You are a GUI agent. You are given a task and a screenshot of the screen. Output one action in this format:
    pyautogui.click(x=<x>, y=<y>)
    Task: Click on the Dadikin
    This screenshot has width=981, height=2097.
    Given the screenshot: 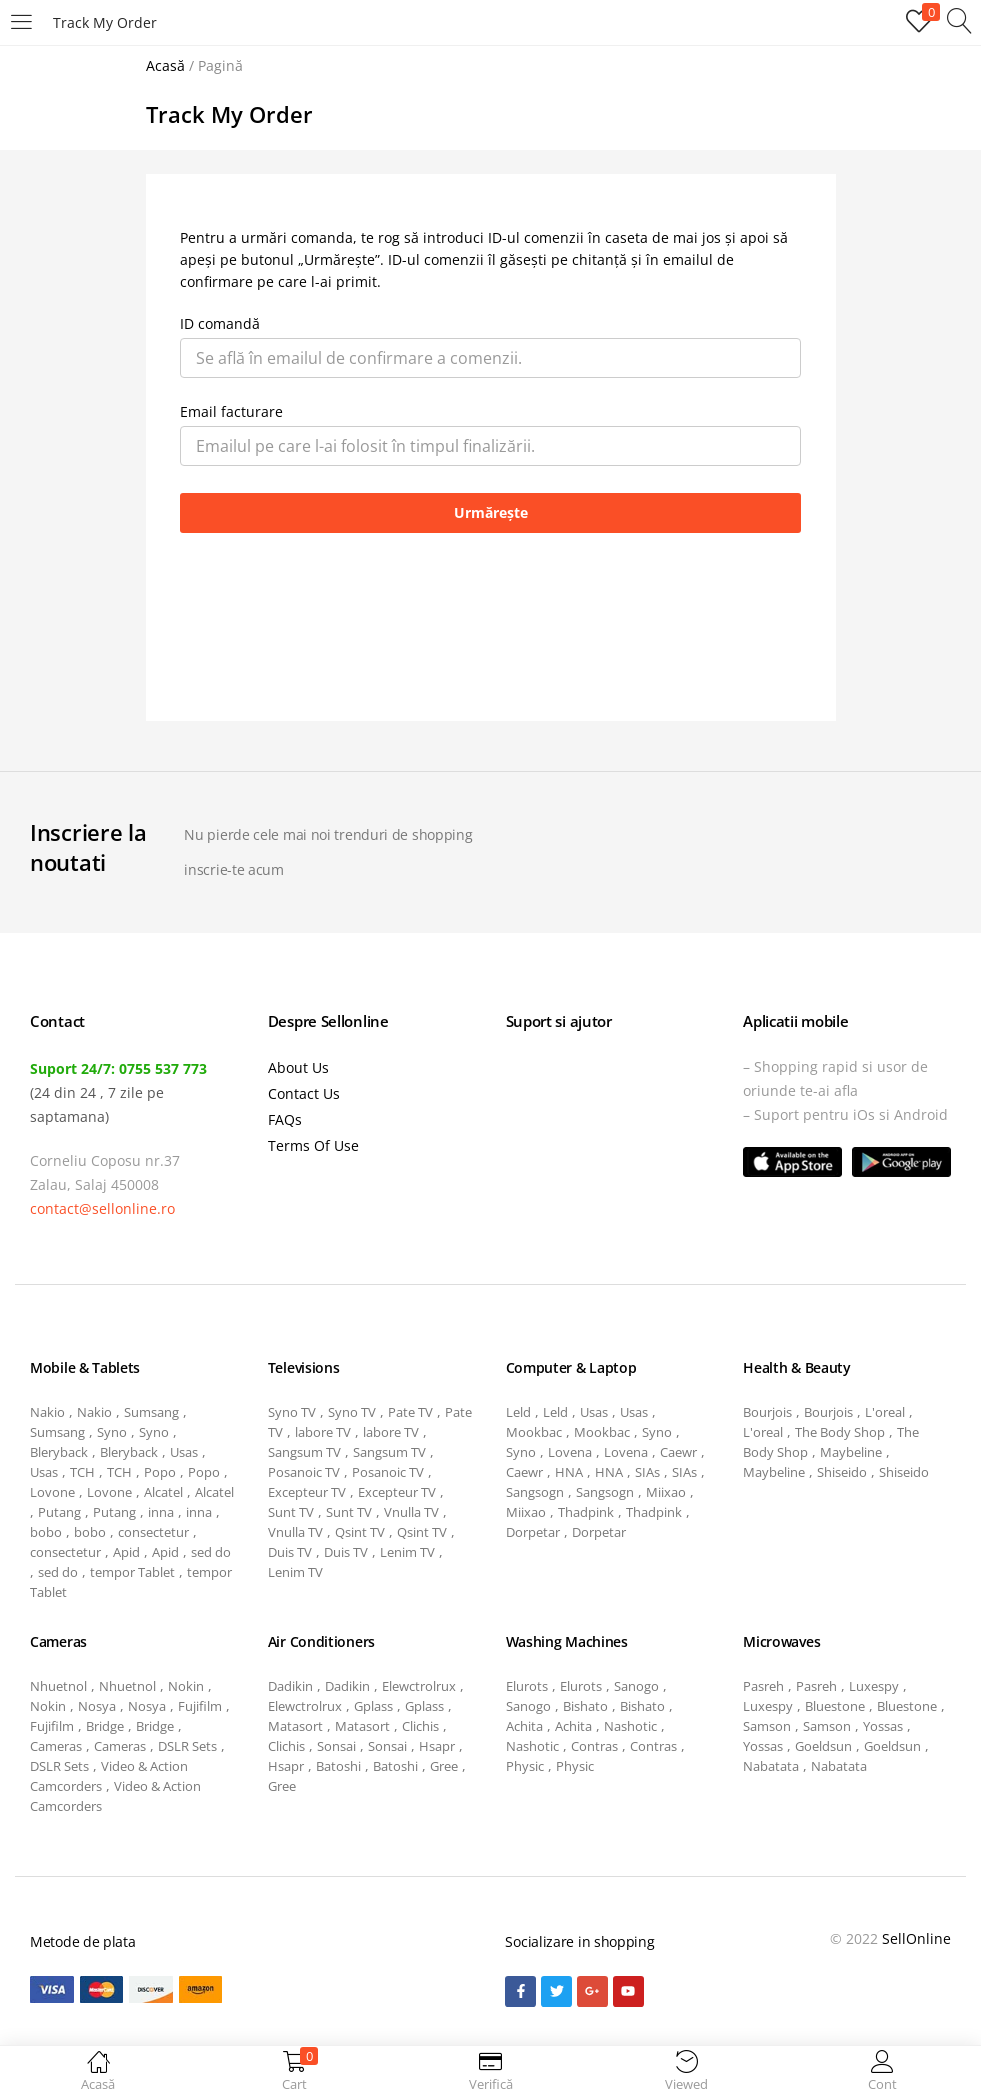 What is the action you would take?
    pyautogui.click(x=290, y=1686)
    